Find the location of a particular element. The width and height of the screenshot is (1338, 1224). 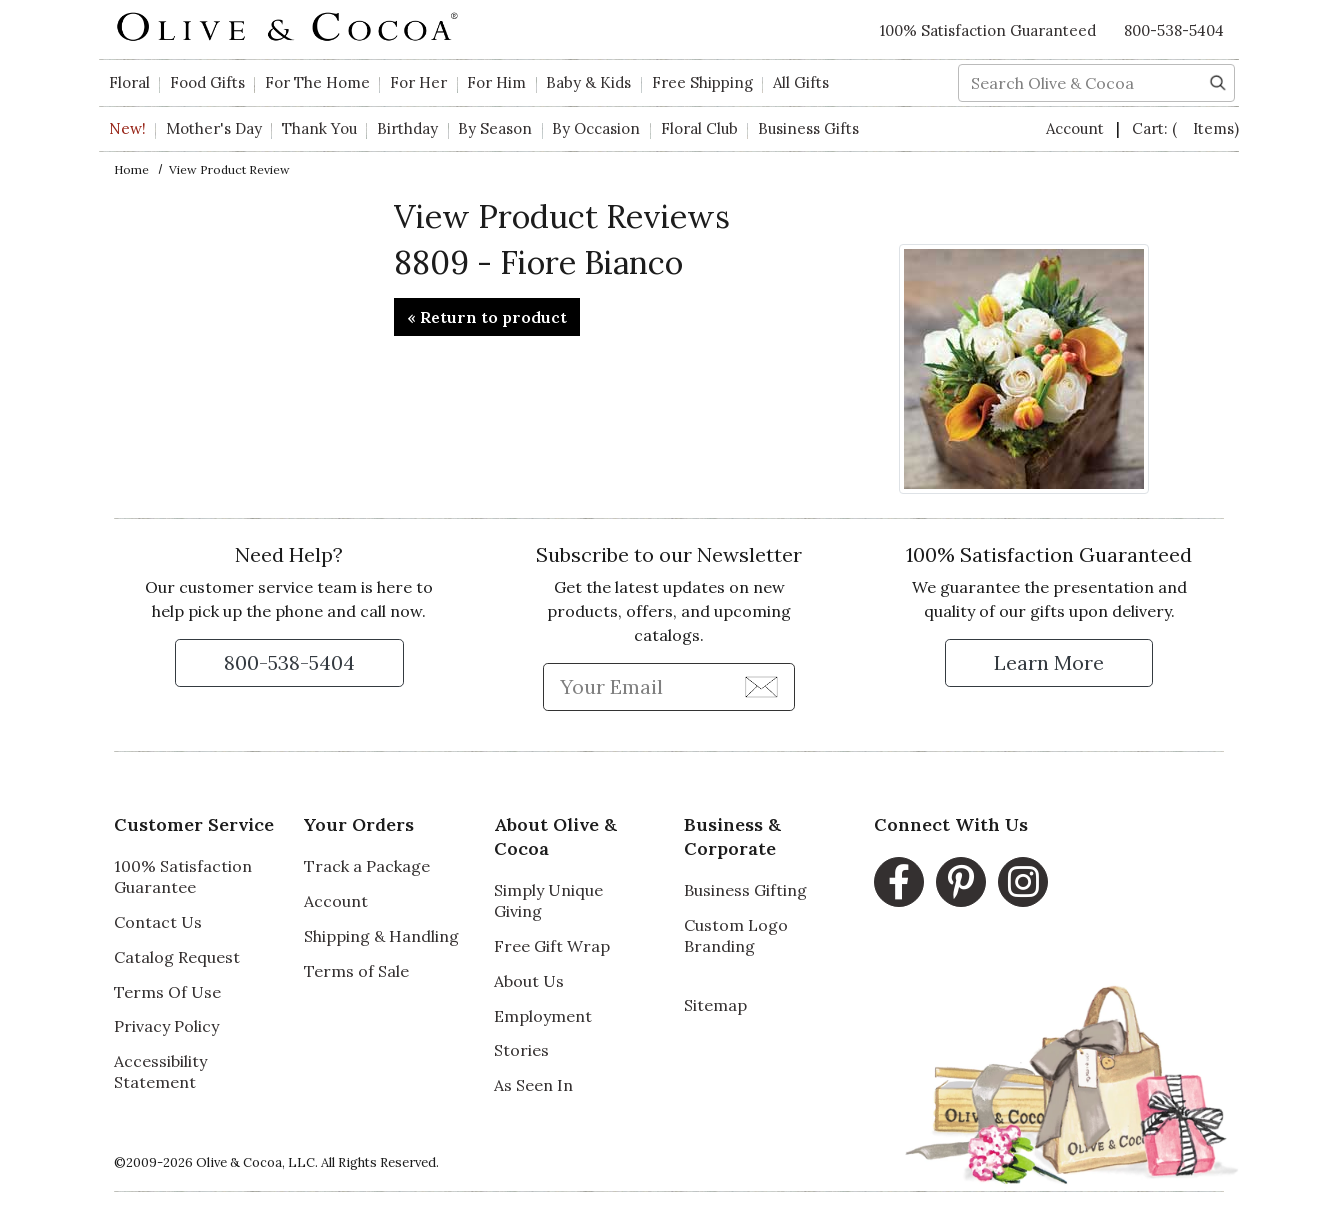

Track a Package [Track a Package, opens in a new window] is located at coordinates (367, 866).